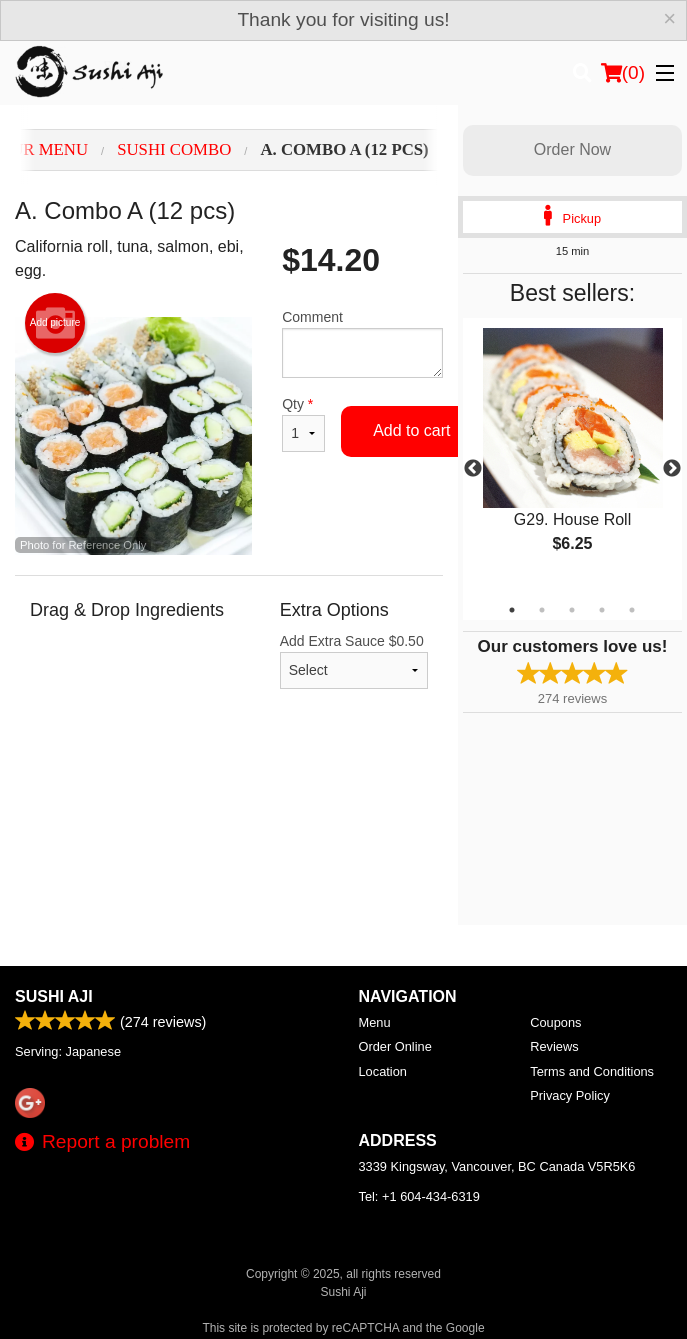  I want to click on Next, so click(672, 469).